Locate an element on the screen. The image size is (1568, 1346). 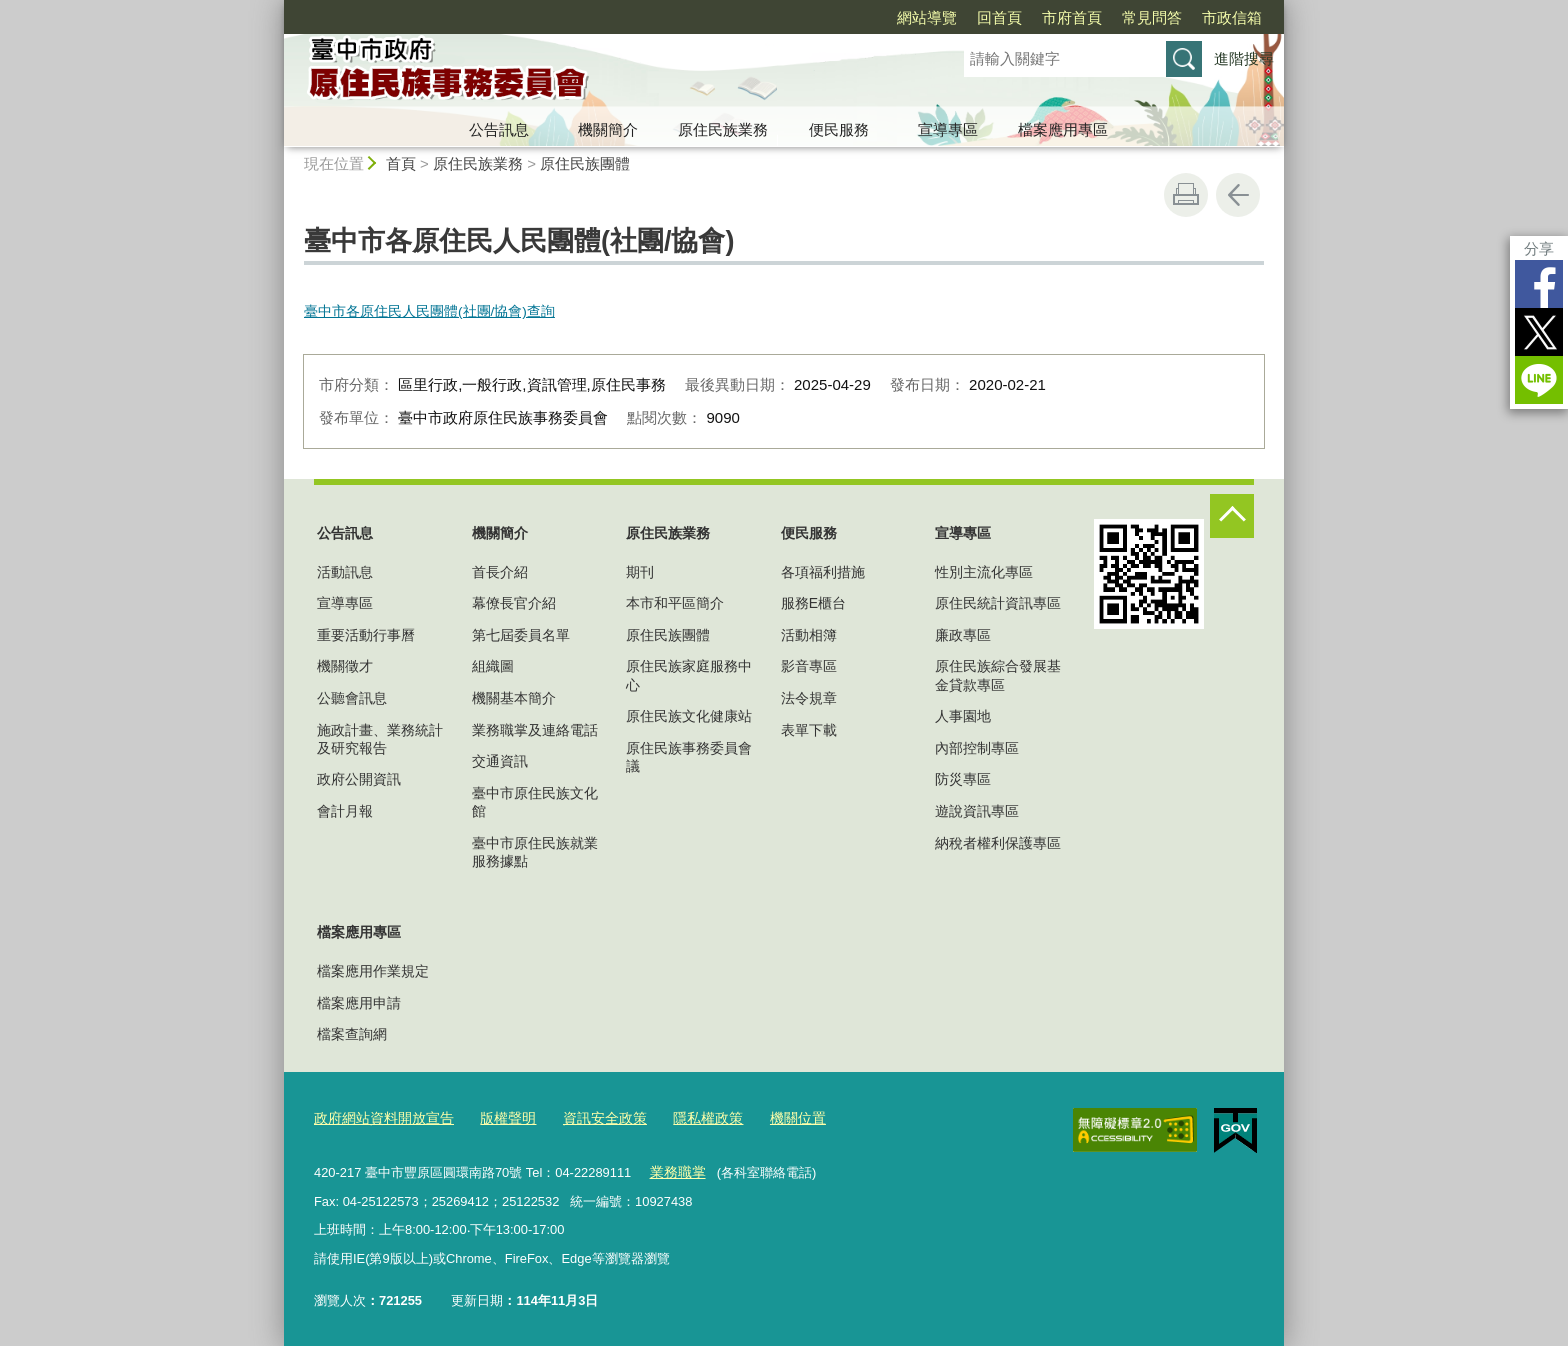
首頁 is located at coordinates (401, 163).